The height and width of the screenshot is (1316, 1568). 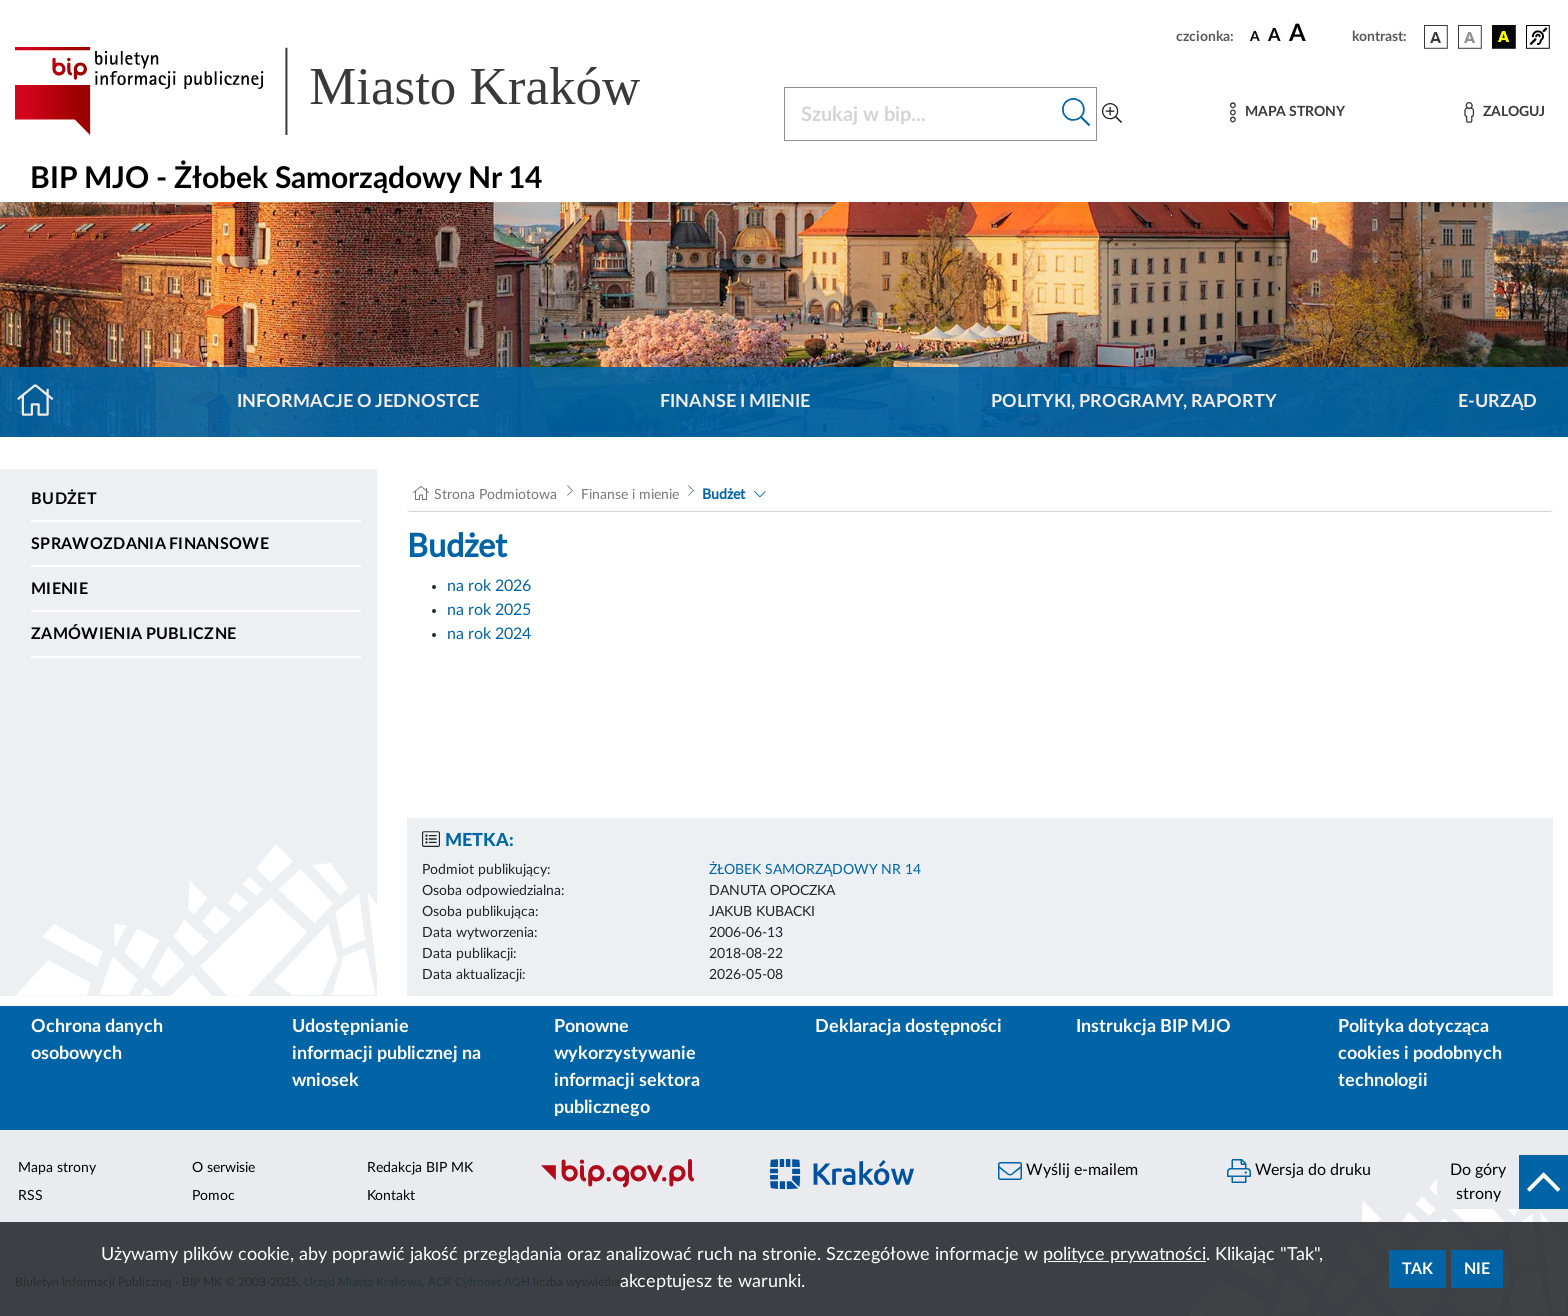 What do you see at coordinates (97, 1040) in the screenshot?
I see `Ochrona danych osobowych` at bounding box center [97, 1040].